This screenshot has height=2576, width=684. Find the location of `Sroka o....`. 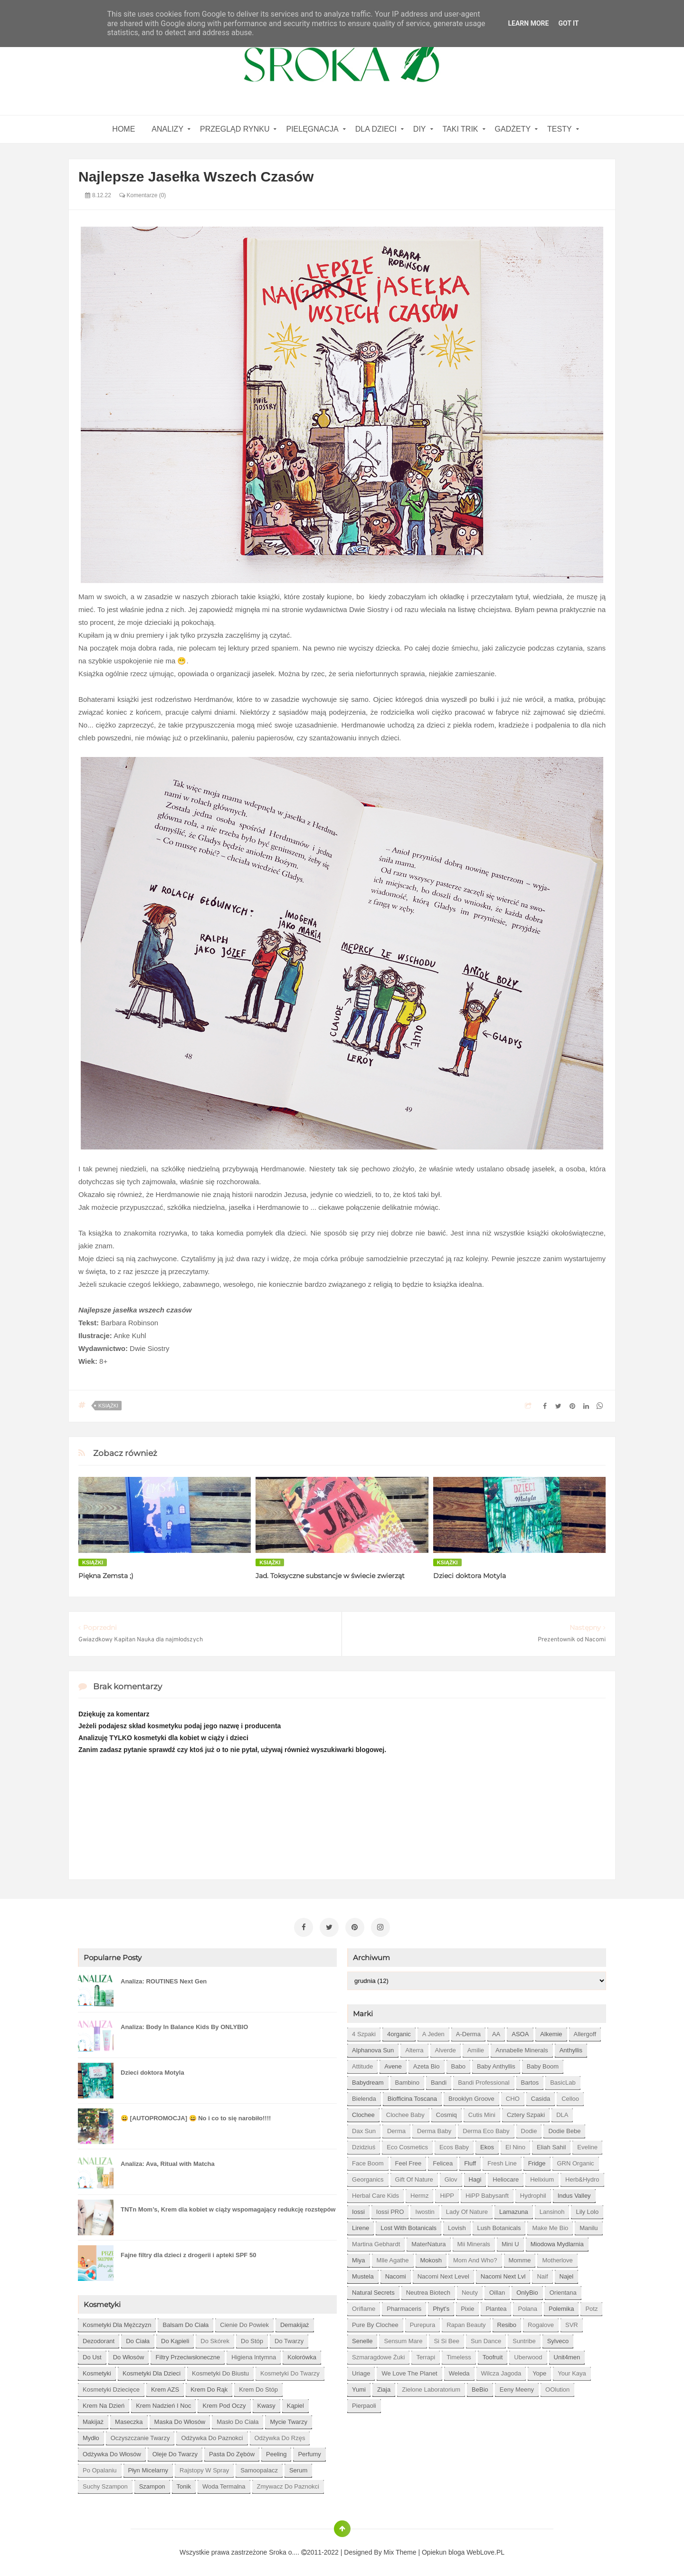

Sroka o.... is located at coordinates (285, 2550).